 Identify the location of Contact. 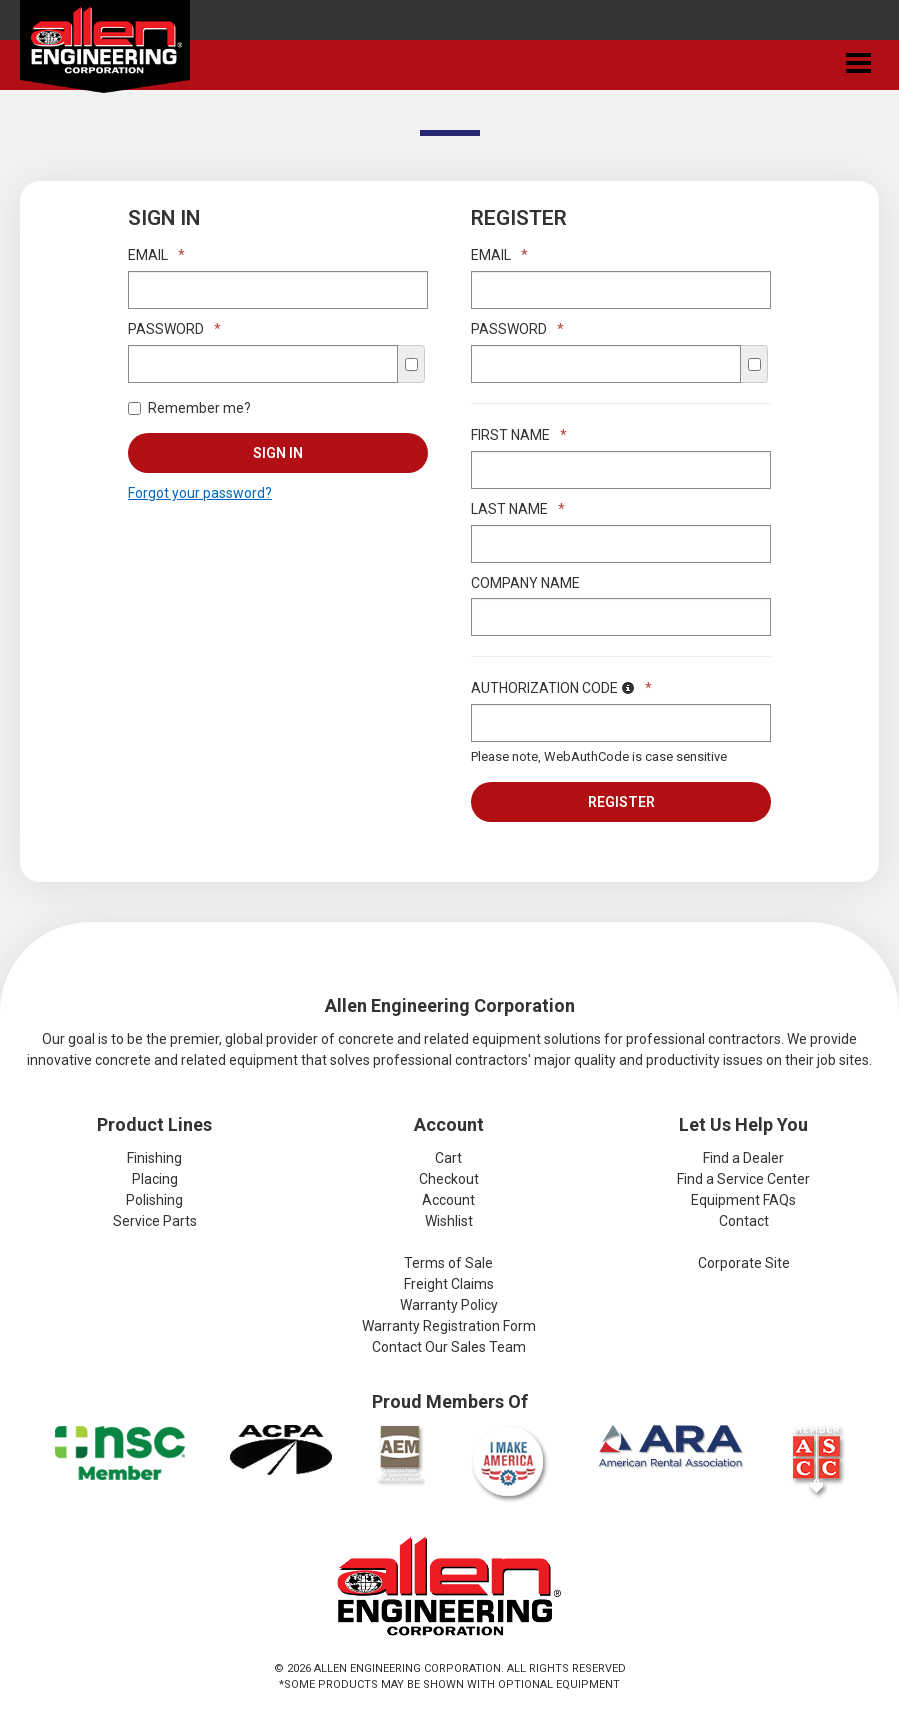
(744, 1221).